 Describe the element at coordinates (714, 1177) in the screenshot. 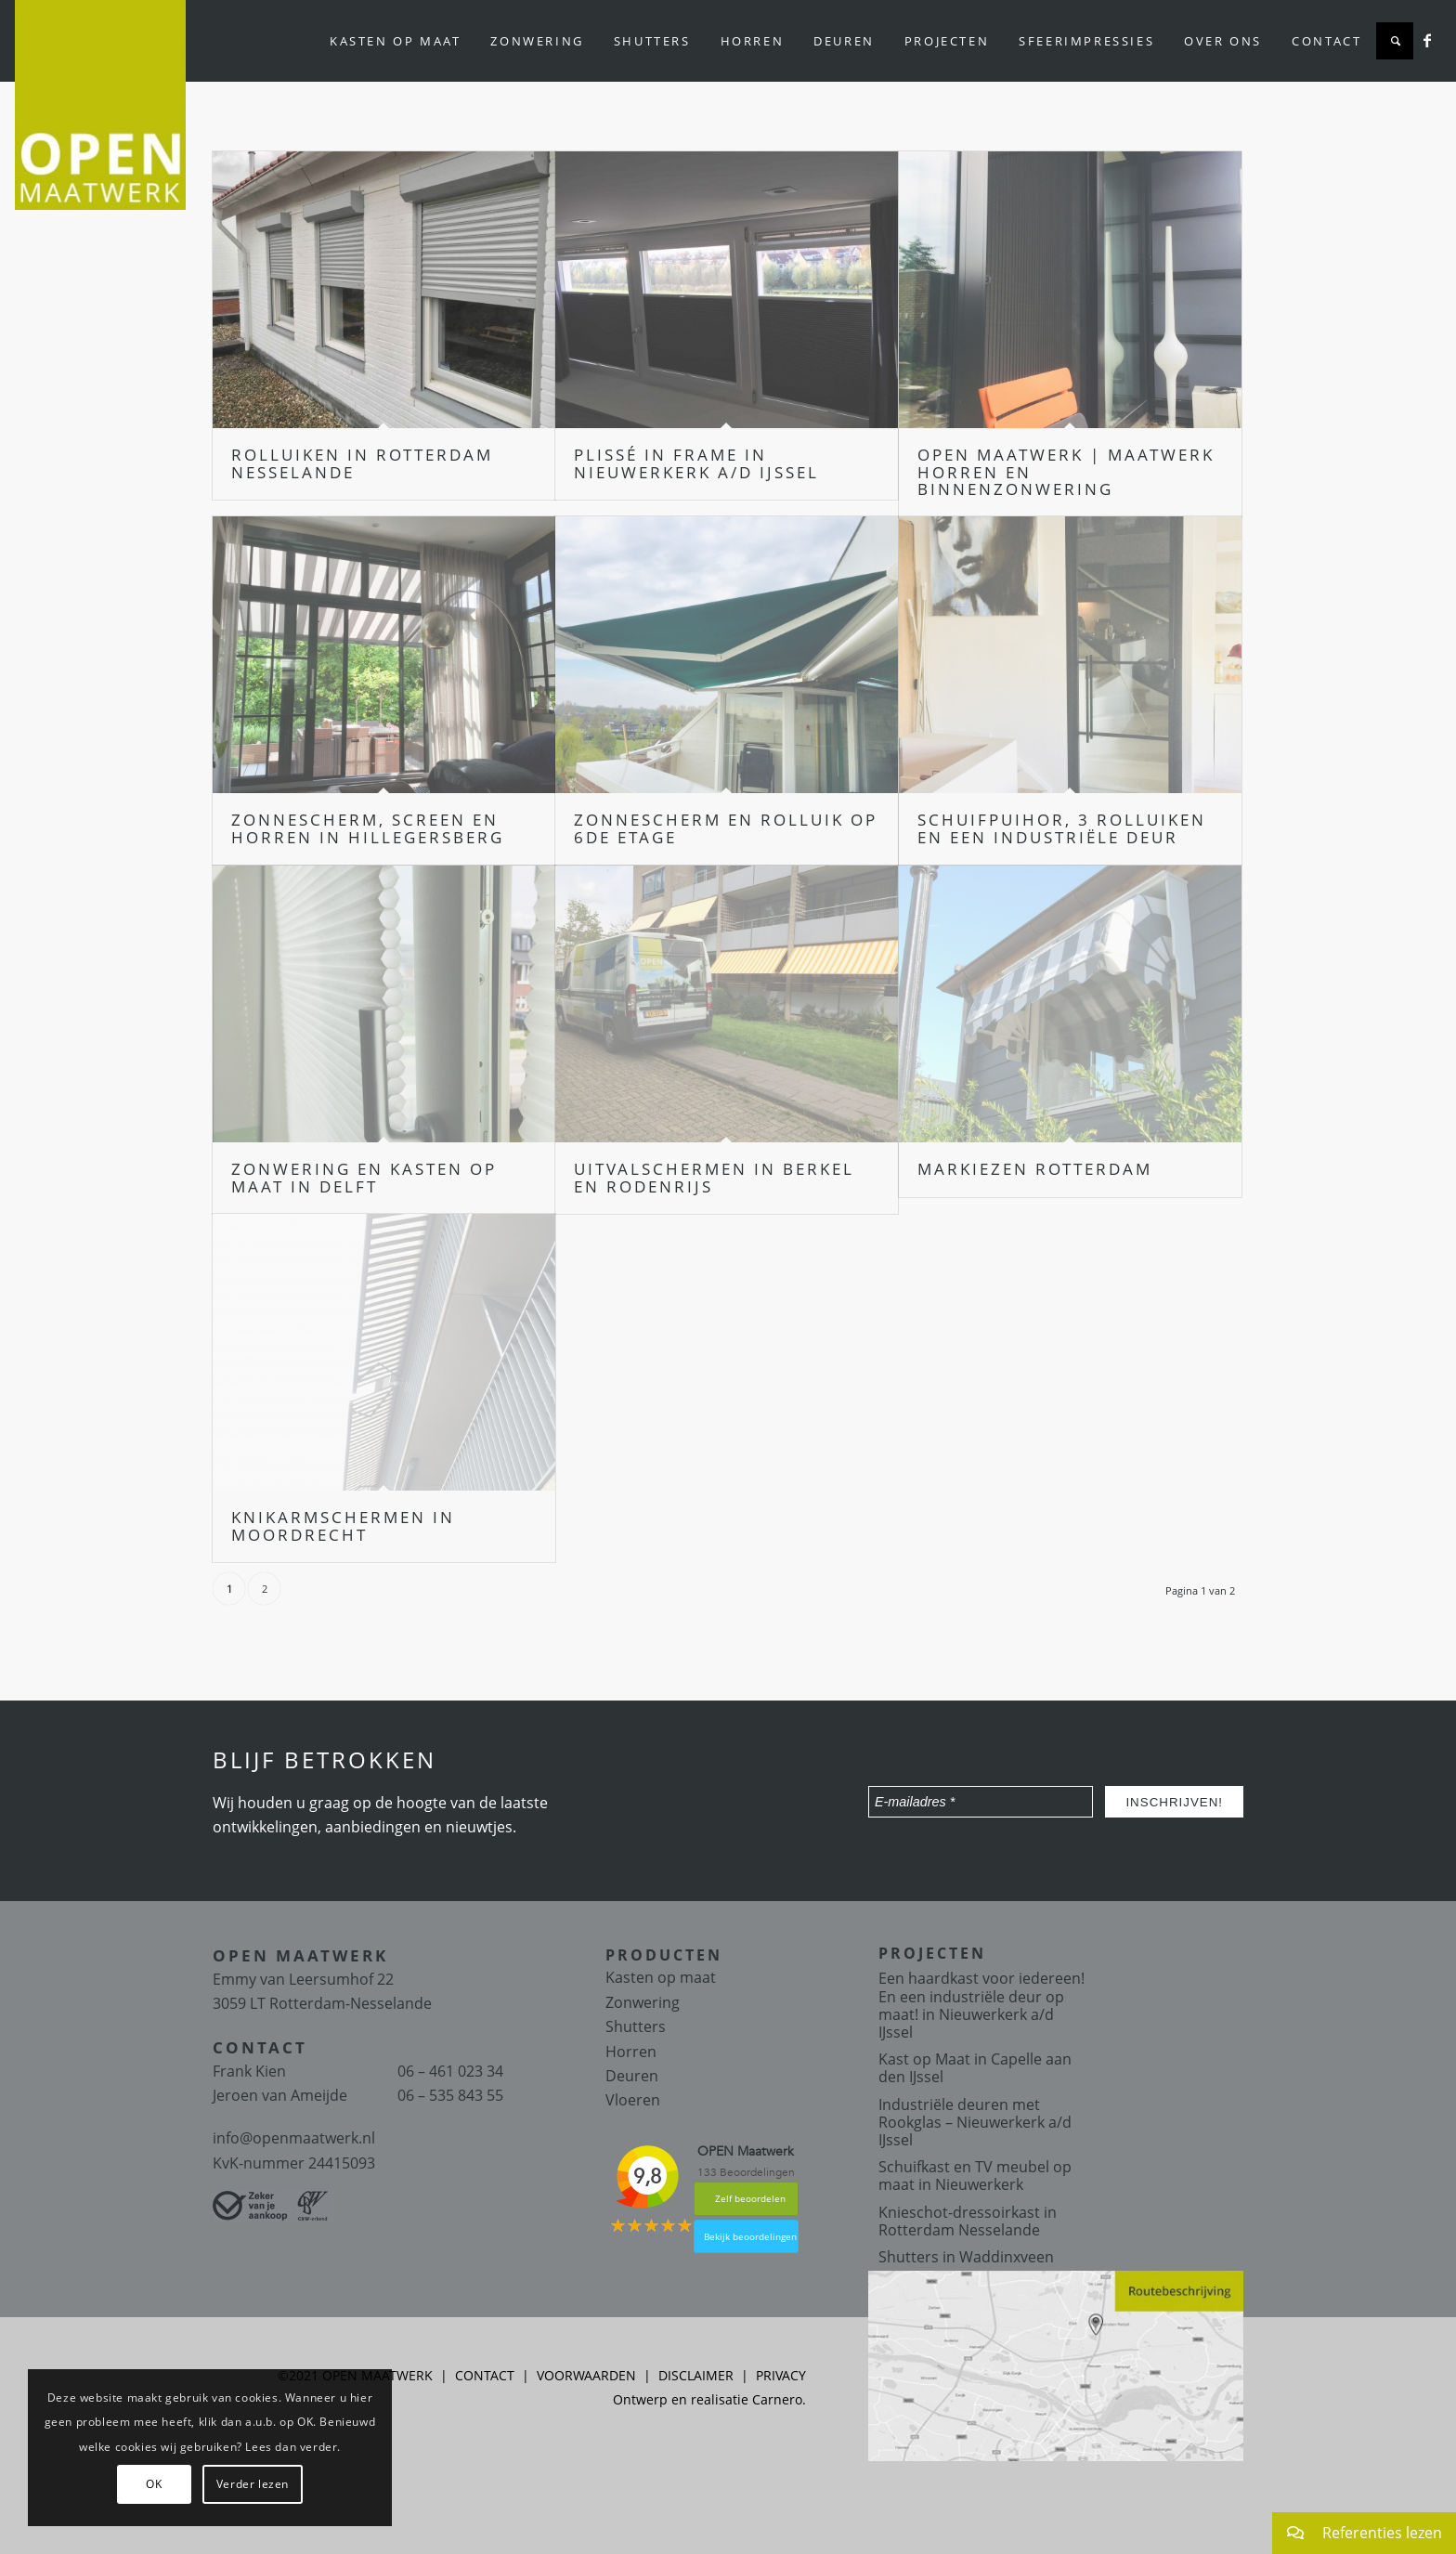

I see `Uitvalschermen in Berkel en Rodenrijs` at that location.